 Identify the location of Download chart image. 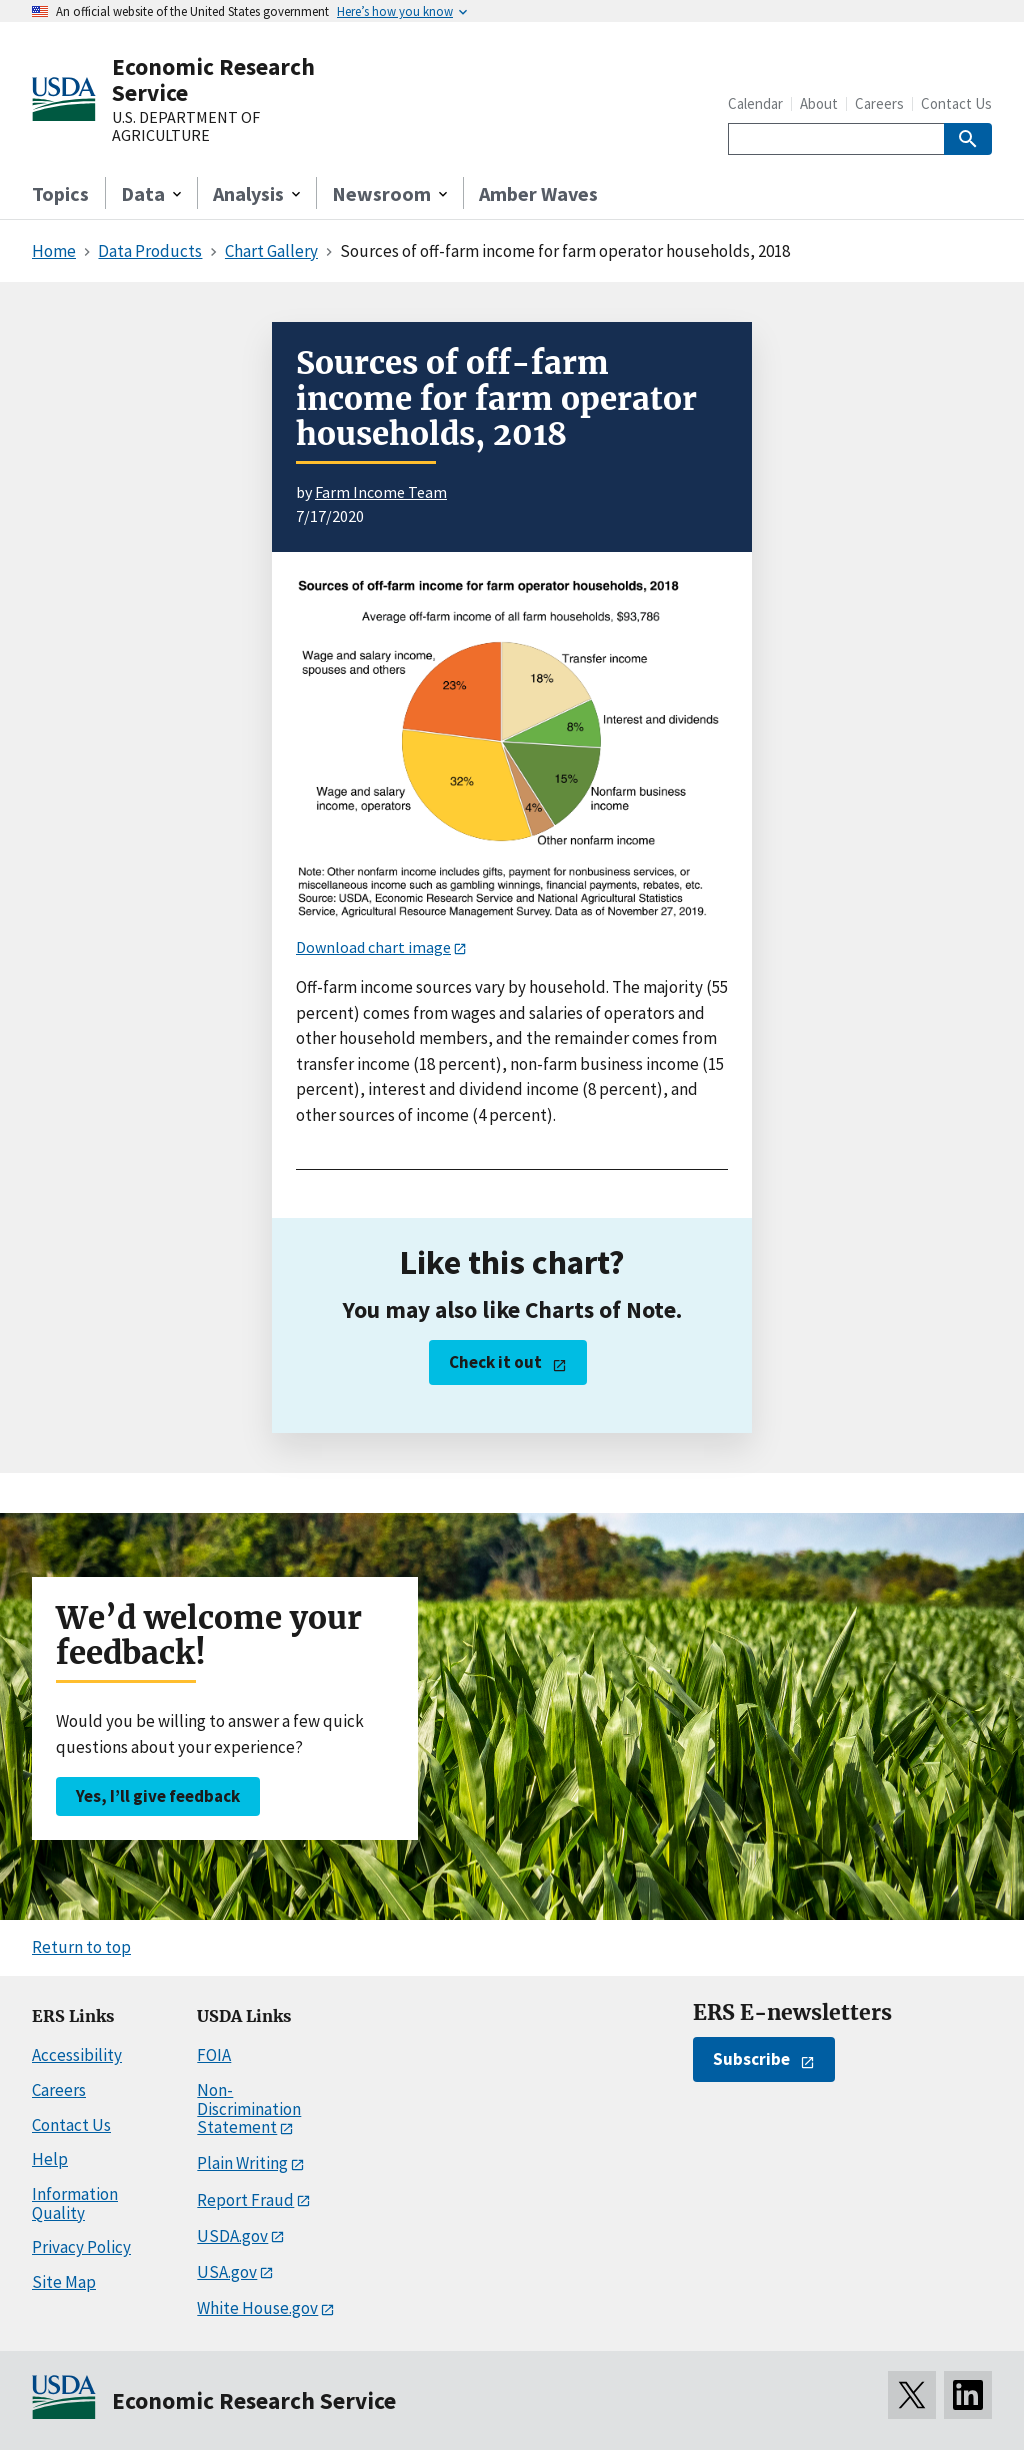
(373, 947).